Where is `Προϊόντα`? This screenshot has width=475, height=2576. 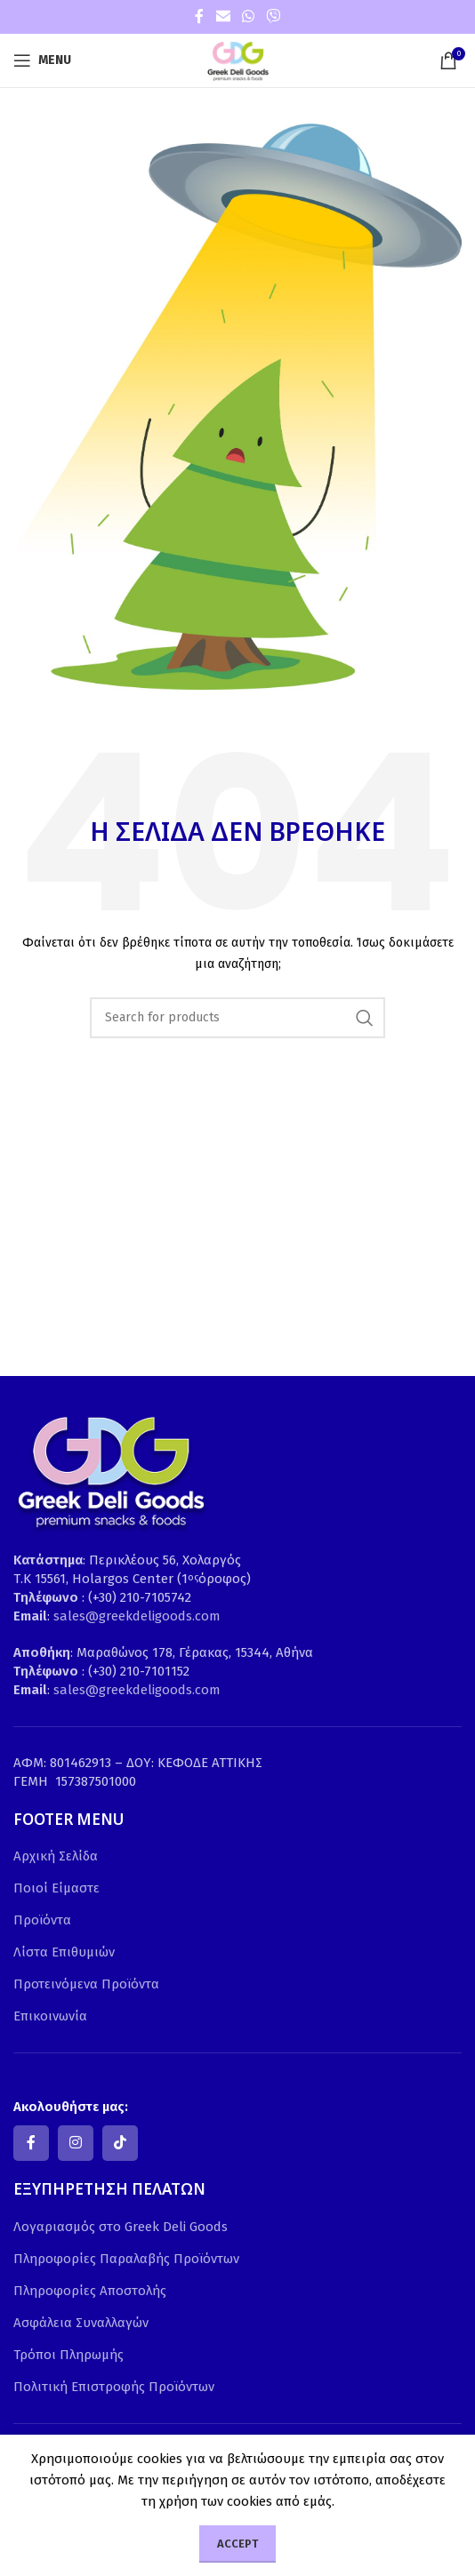 Προϊόντα is located at coordinates (42, 1920).